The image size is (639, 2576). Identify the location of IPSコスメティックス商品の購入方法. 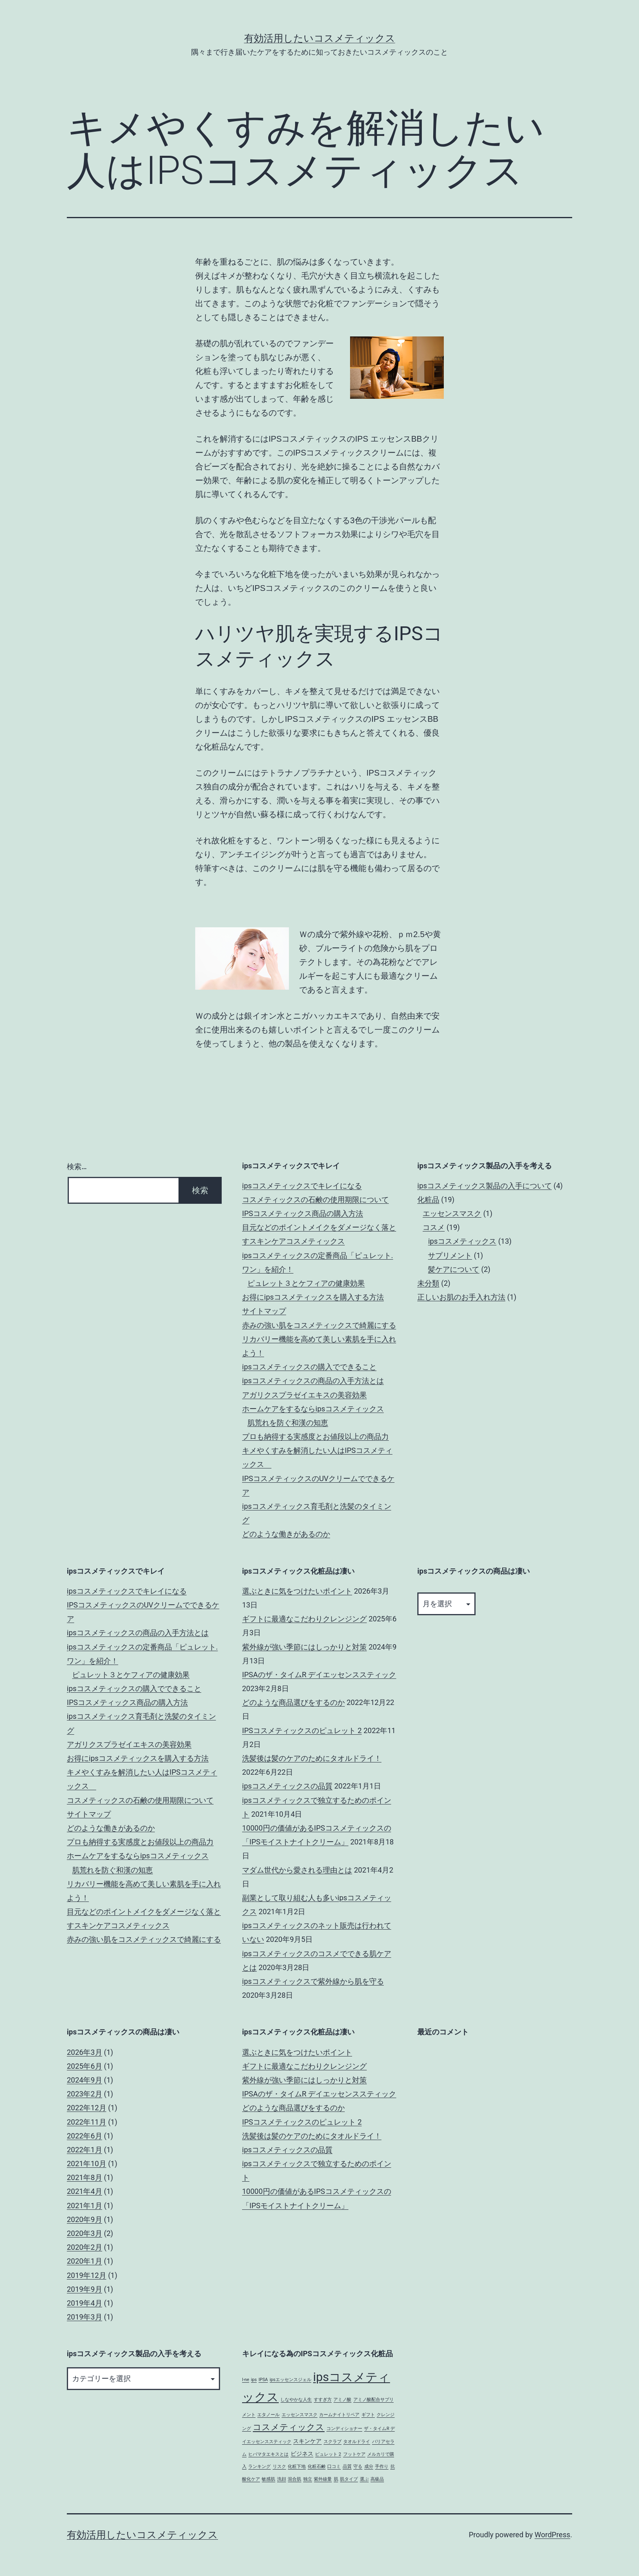
(302, 1213).